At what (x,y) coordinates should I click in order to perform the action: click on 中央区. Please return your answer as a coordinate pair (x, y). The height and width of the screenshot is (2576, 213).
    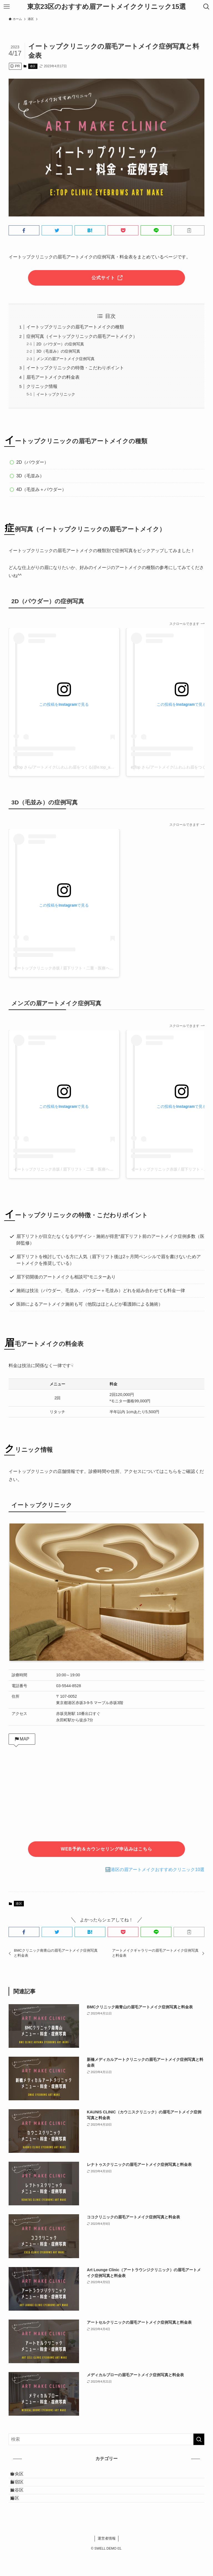
    Looking at the image, I should click on (23, 2476).